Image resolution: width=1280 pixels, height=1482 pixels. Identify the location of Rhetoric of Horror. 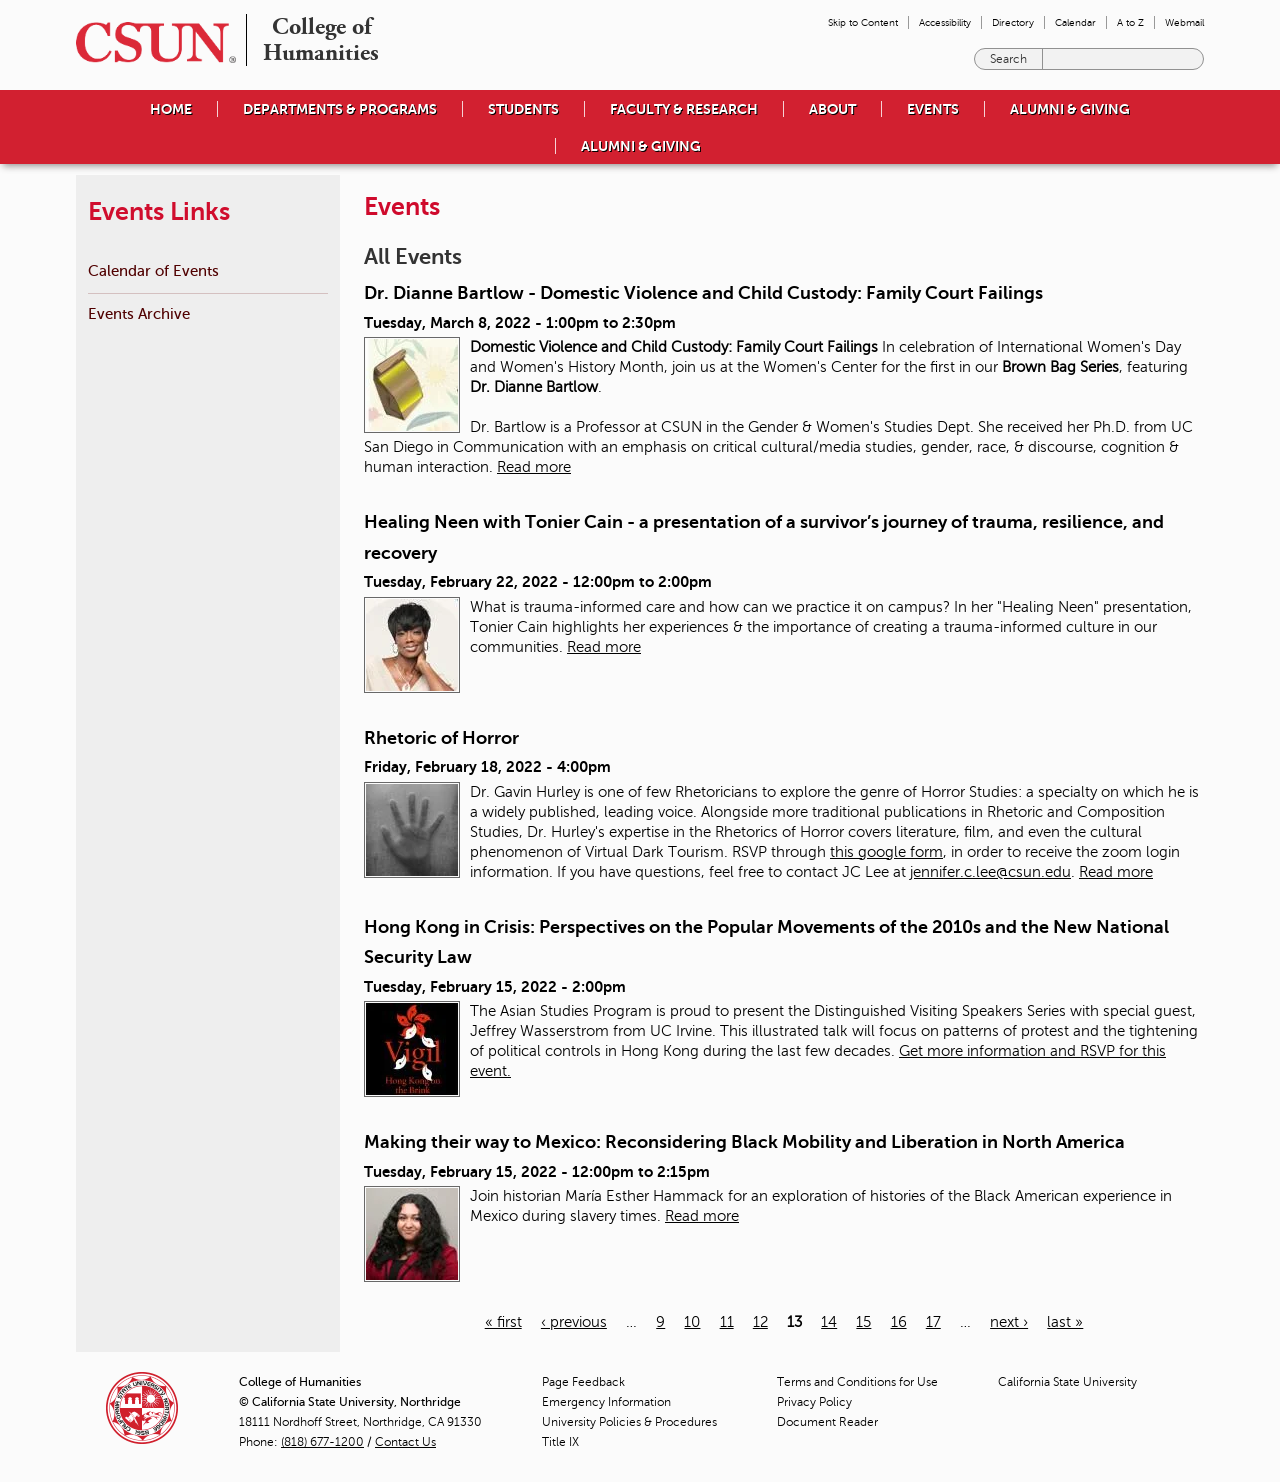
(441, 738).